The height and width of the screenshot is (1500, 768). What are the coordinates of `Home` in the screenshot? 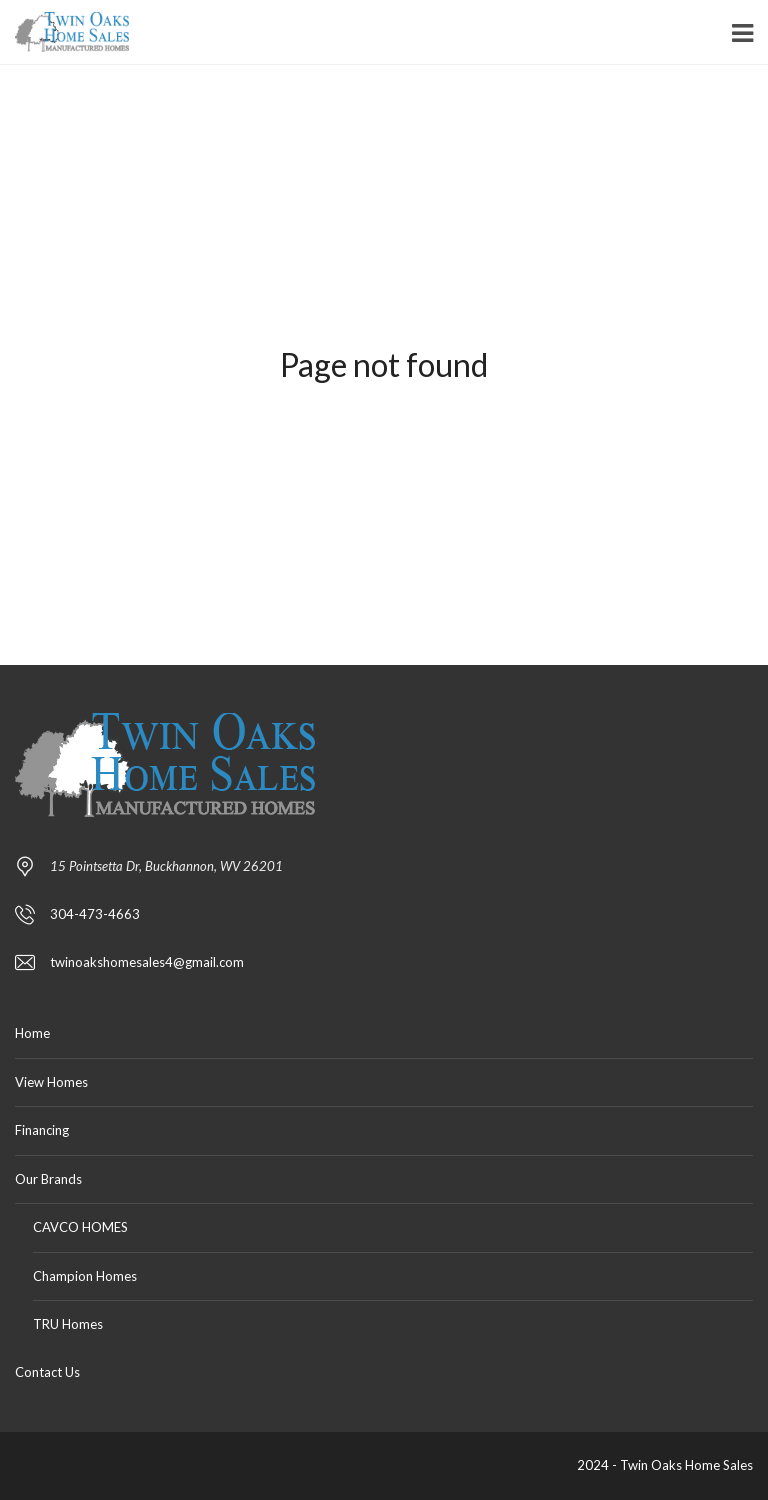 It's located at (32, 1033).